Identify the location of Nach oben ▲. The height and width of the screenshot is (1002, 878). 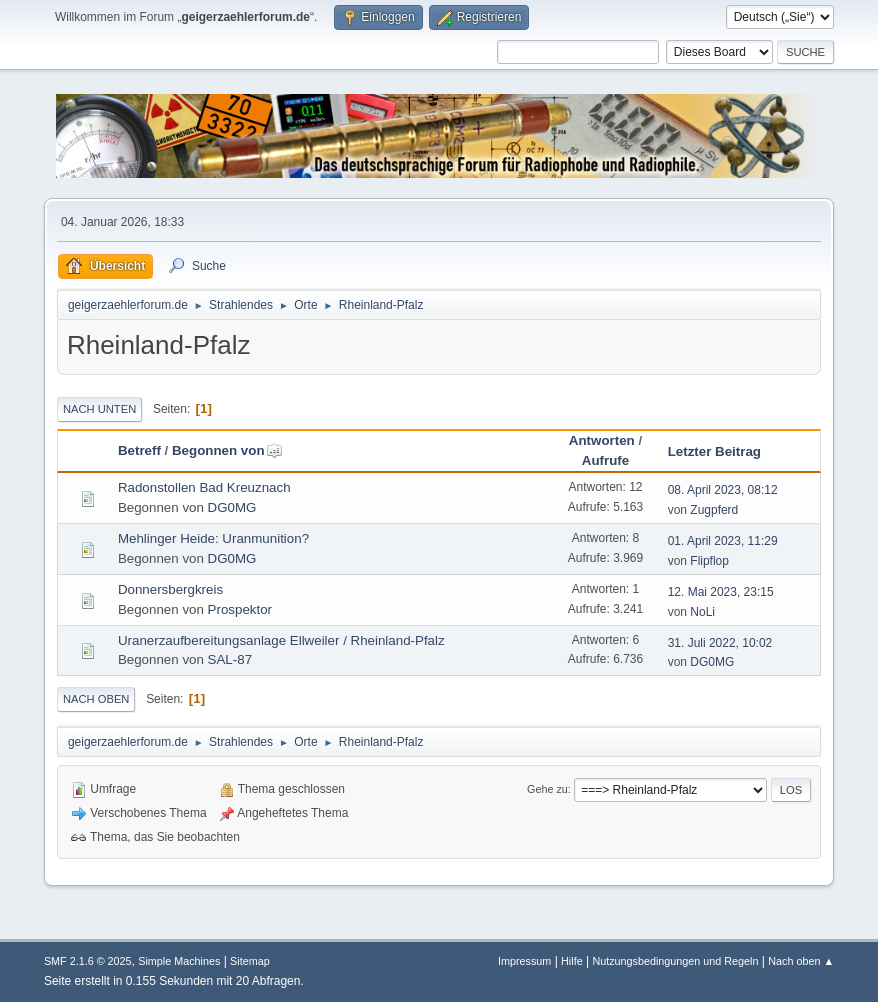
(801, 961).